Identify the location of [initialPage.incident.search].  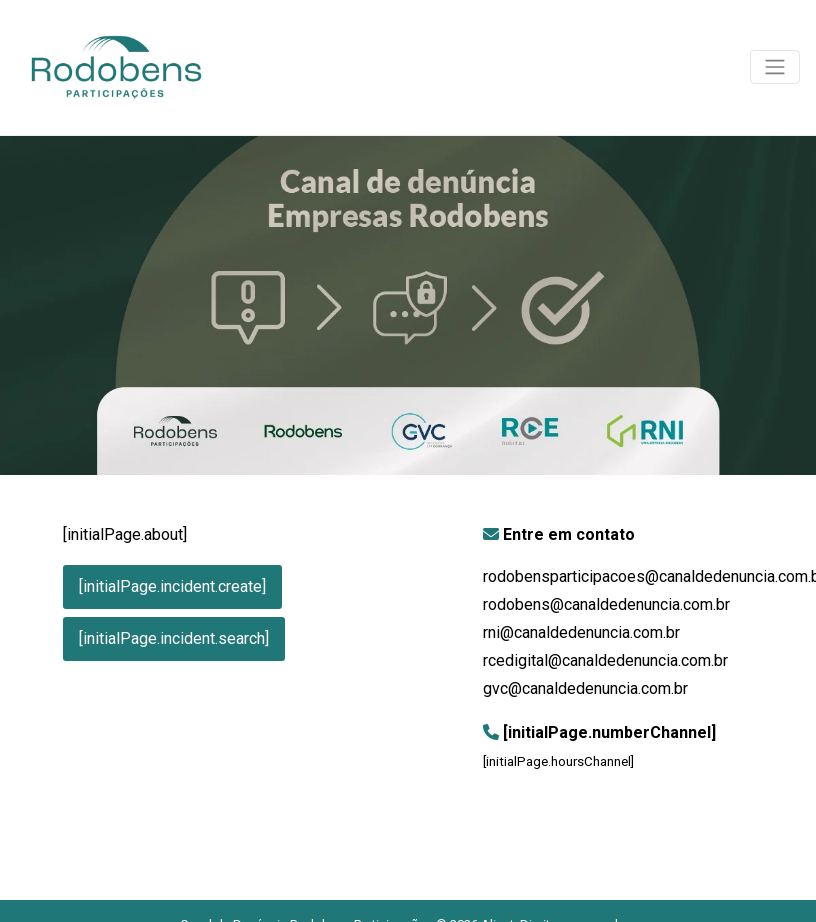
(174, 638).